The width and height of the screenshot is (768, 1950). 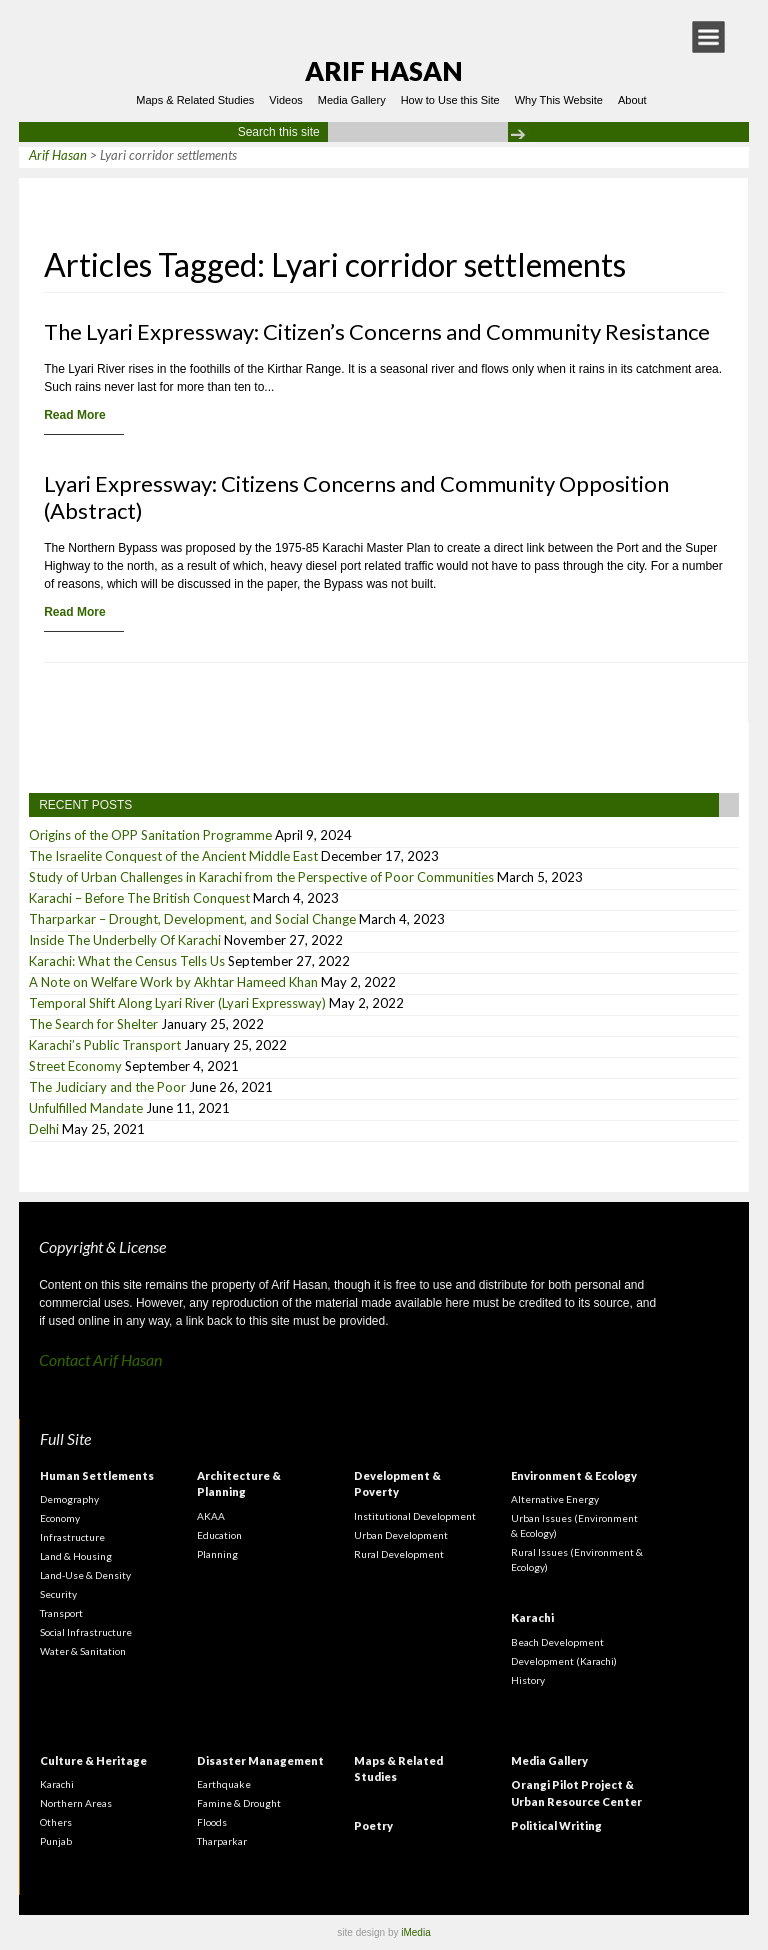 I want to click on Punjab, so click(x=56, y=1841).